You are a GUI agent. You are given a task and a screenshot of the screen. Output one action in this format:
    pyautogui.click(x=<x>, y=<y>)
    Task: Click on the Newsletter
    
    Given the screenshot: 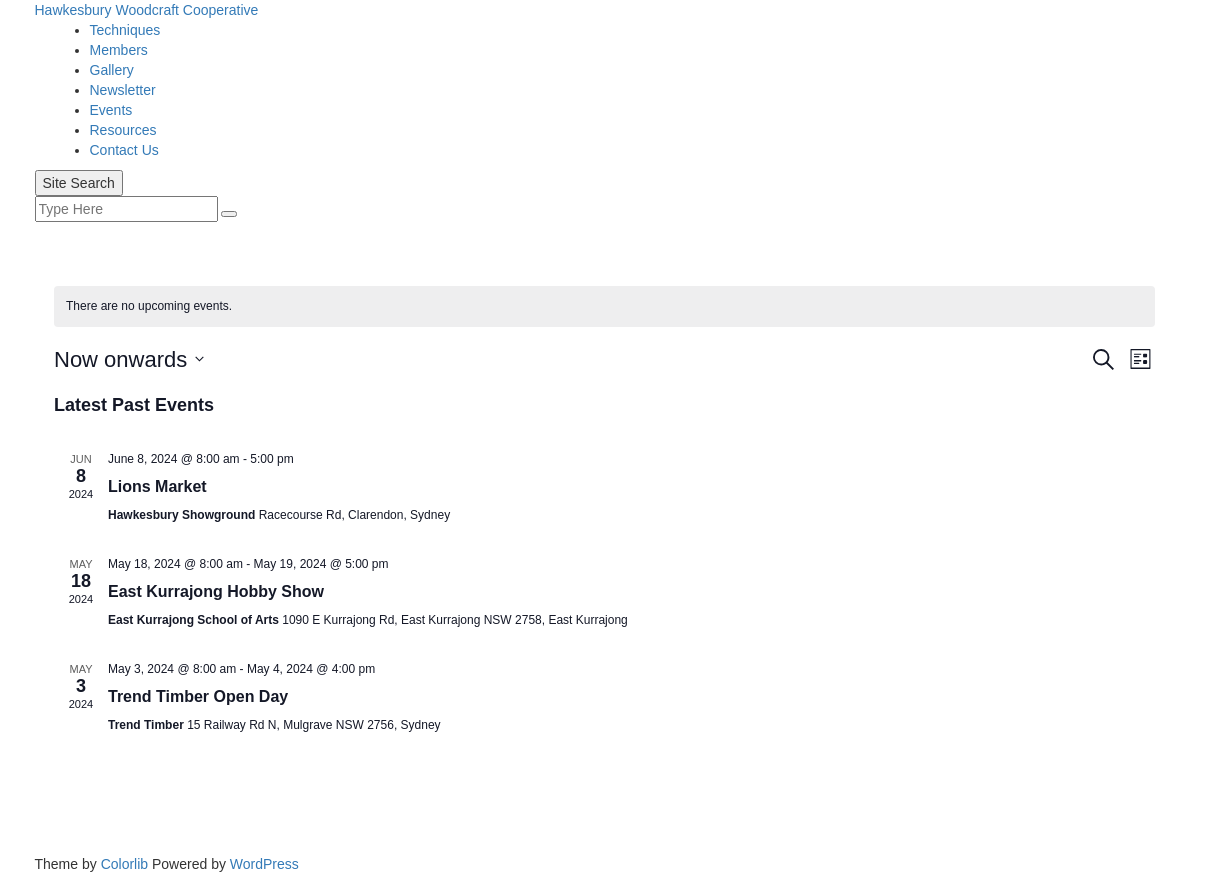 What is the action you would take?
    pyautogui.click(x=123, y=90)
    